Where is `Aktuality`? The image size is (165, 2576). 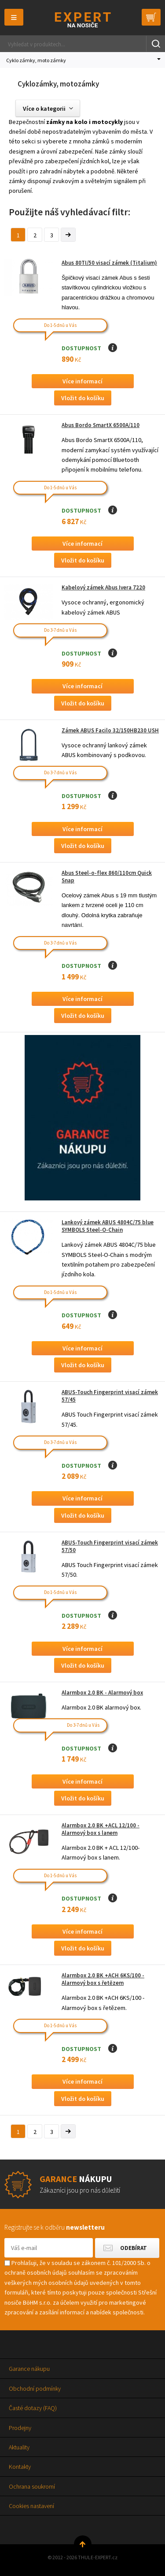
Aktuality is located at coordinates (19, 2447).